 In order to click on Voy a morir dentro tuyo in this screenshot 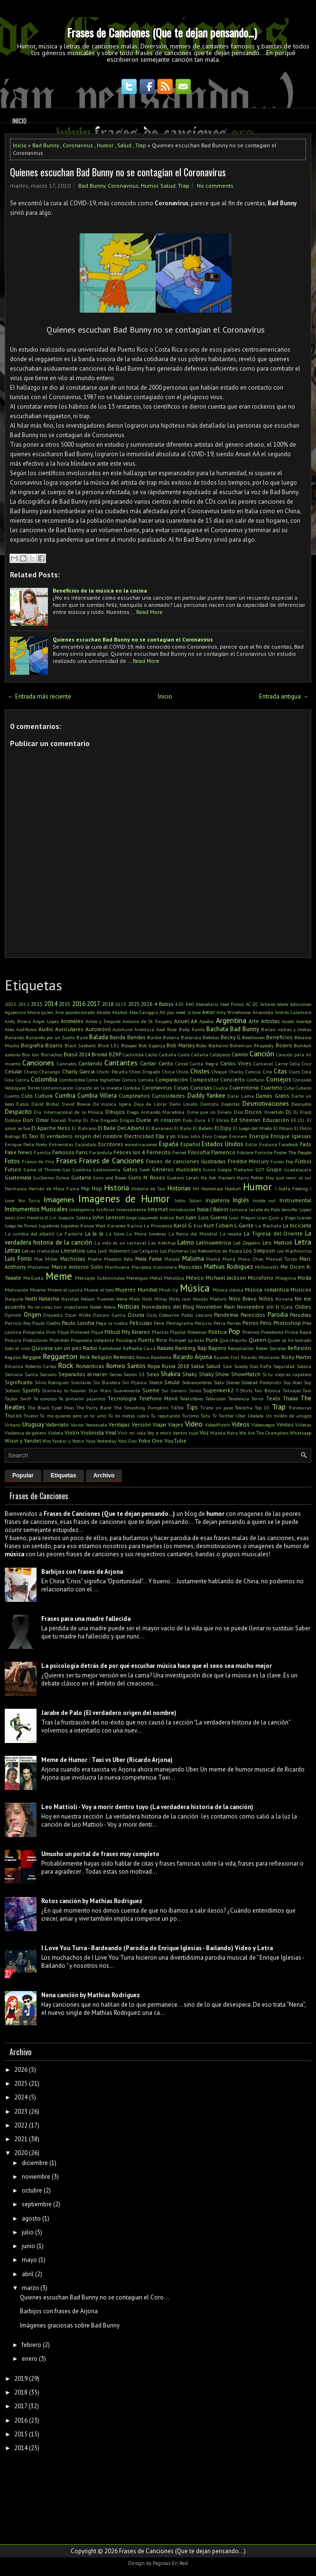, I will do `click(172, 1432)`.